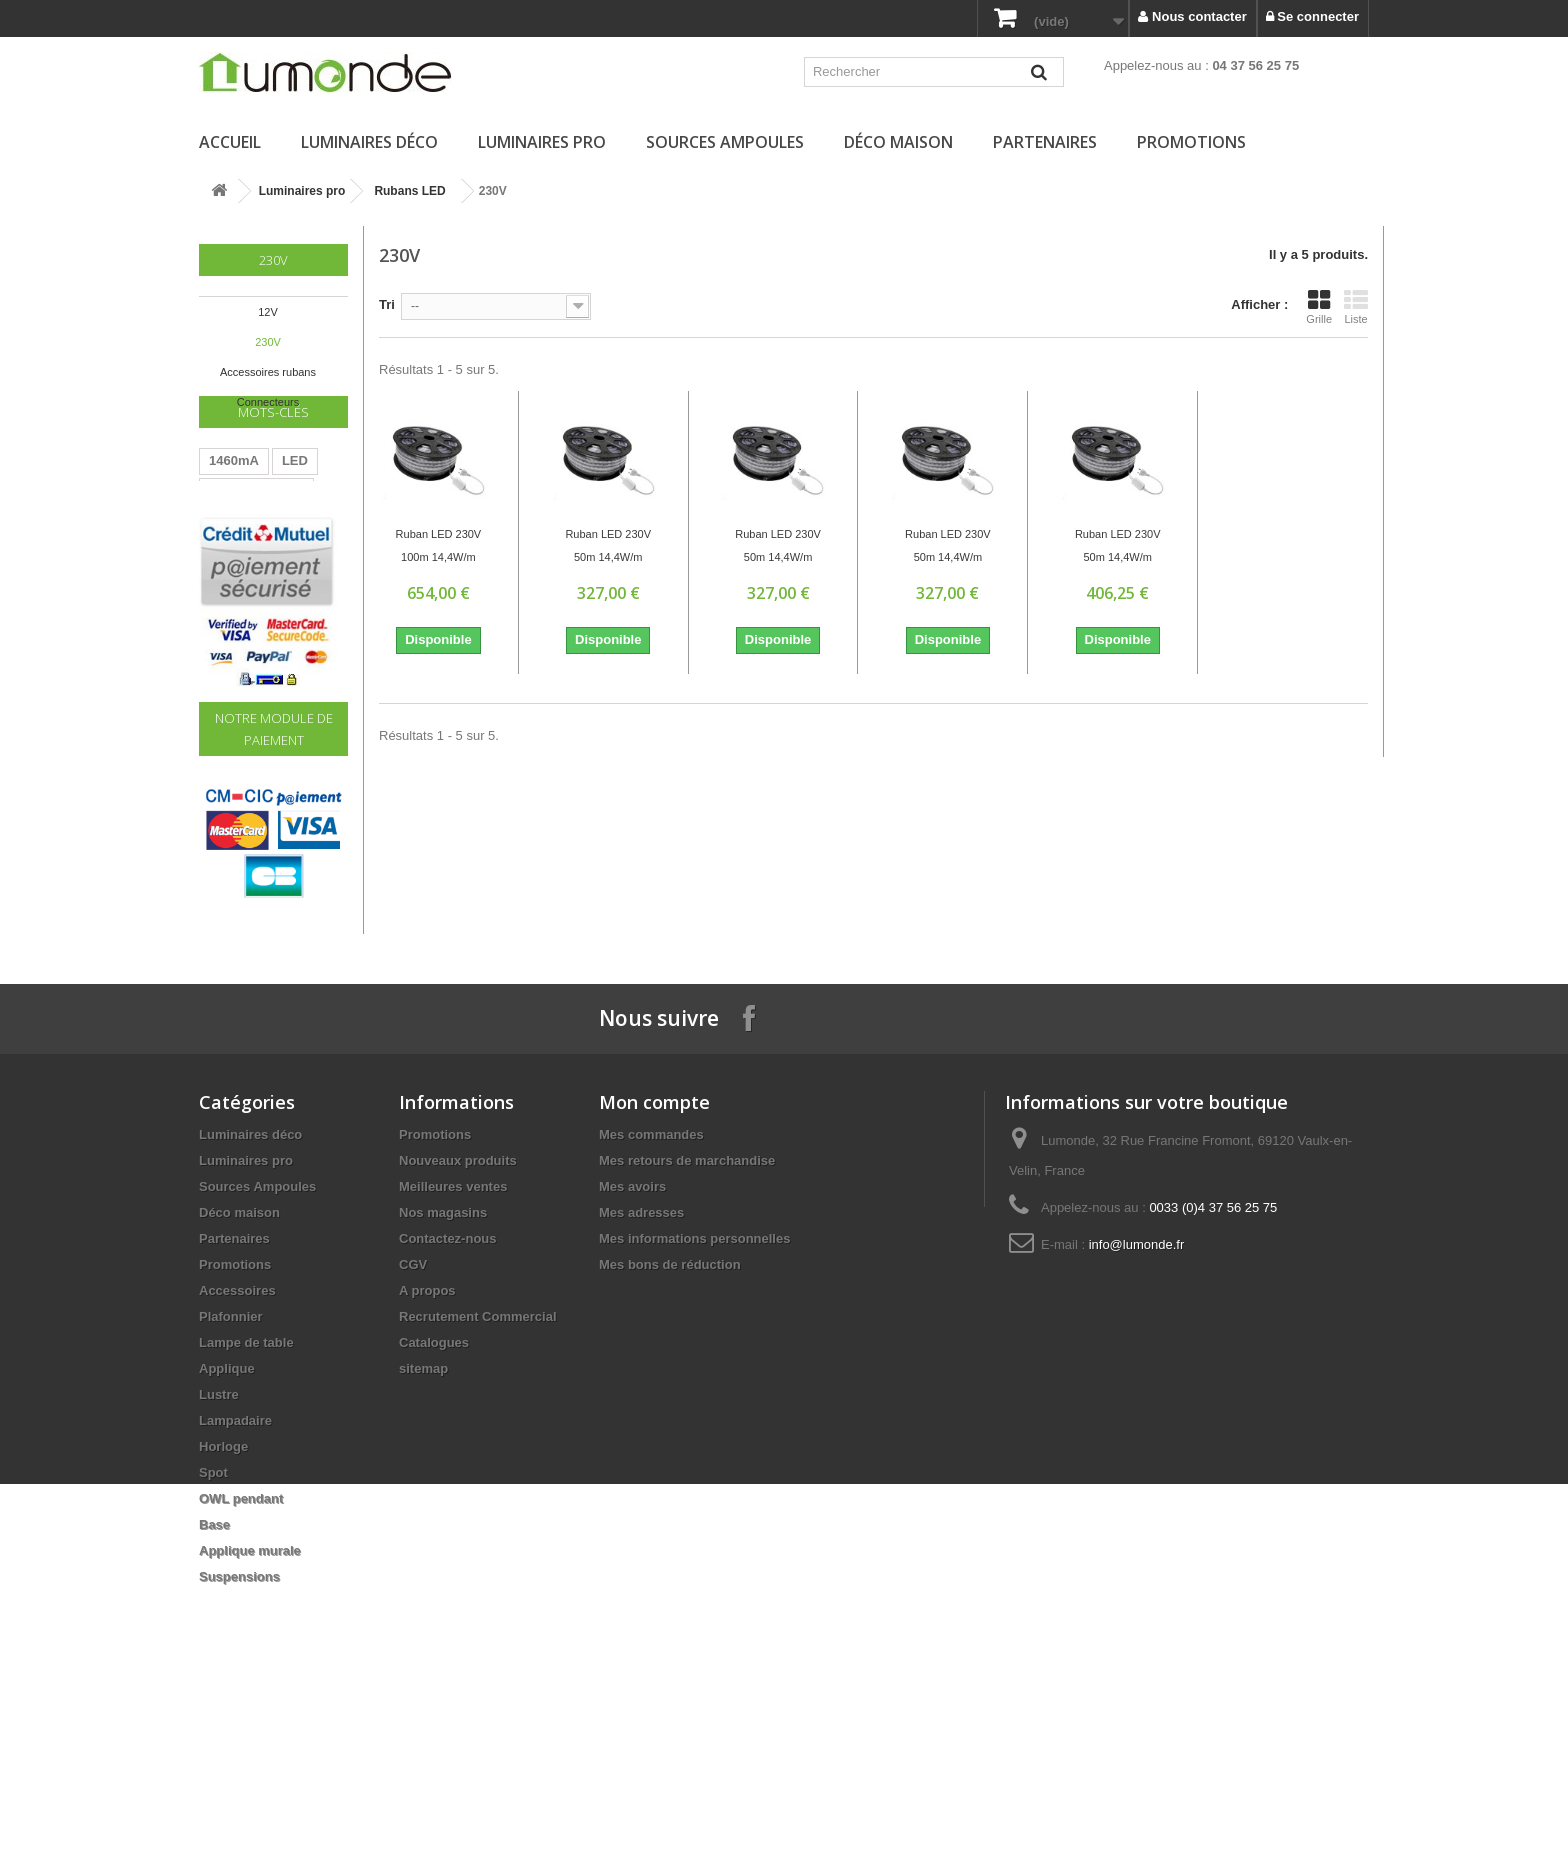 The image size is (1568, 1858). What do you see at coordinates (213, 1627) in the screenshot?
I see `Spot` at bounding box center [213, 1627].